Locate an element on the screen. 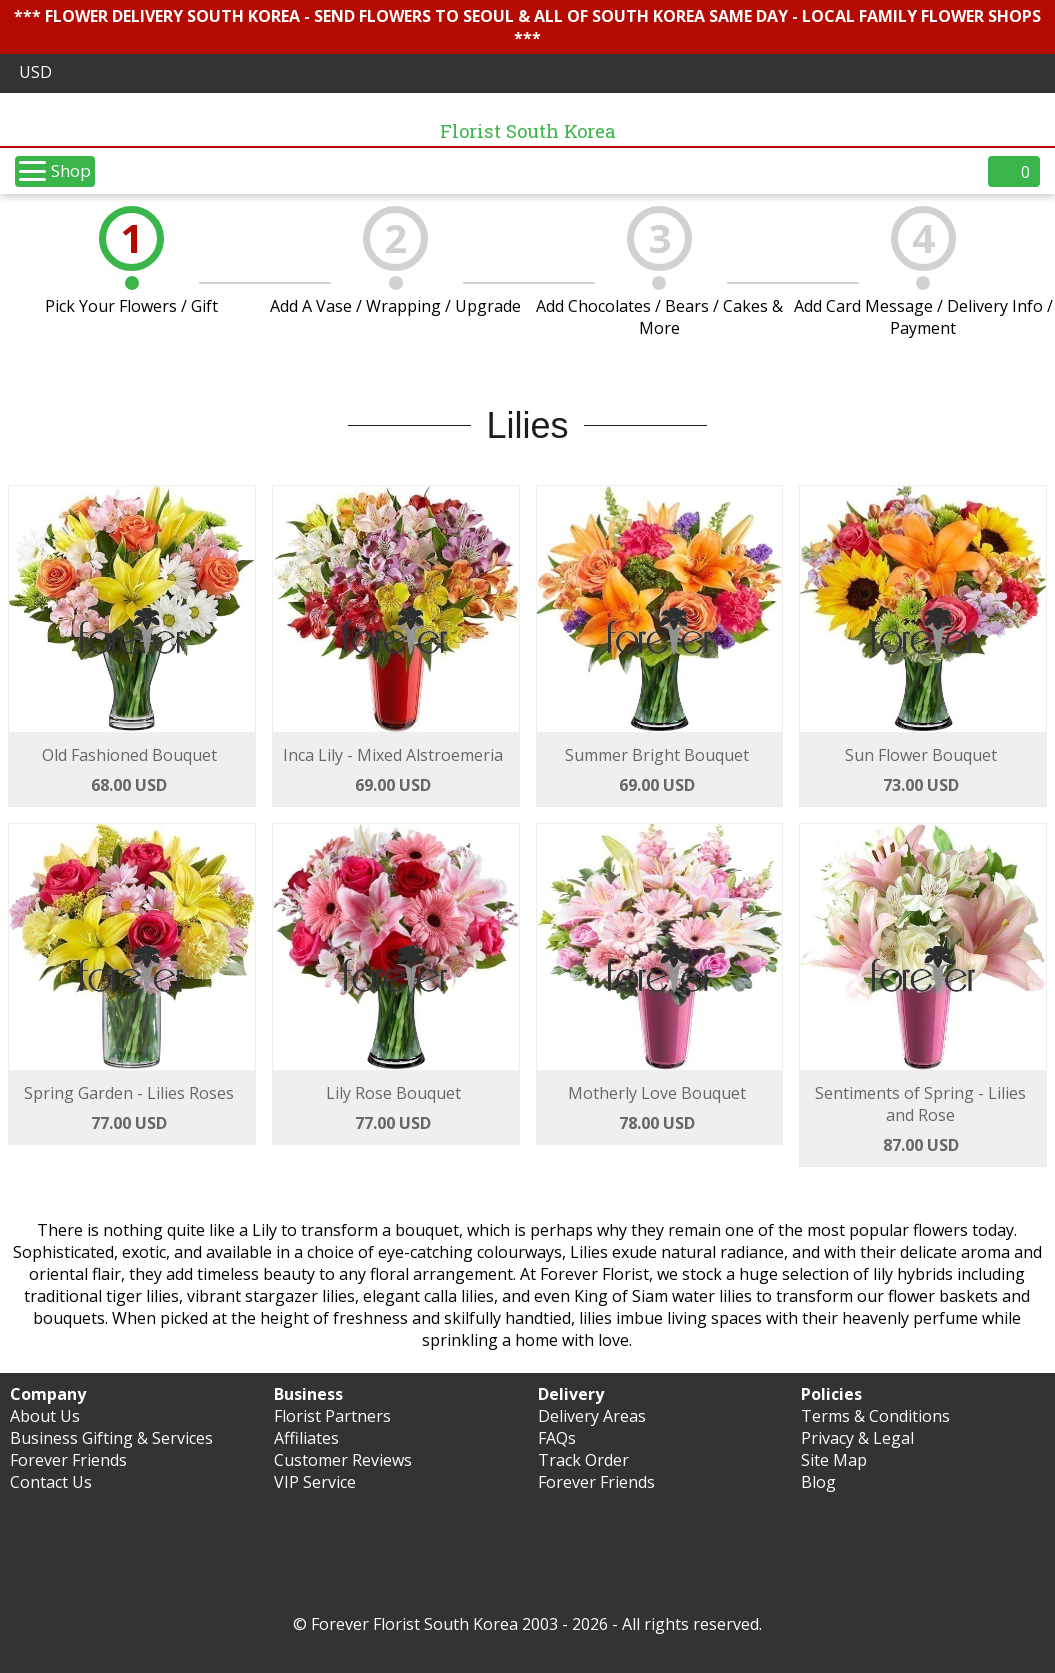 The image size is (1055, 1673). Site Map is located at coordinates (834, 1460).